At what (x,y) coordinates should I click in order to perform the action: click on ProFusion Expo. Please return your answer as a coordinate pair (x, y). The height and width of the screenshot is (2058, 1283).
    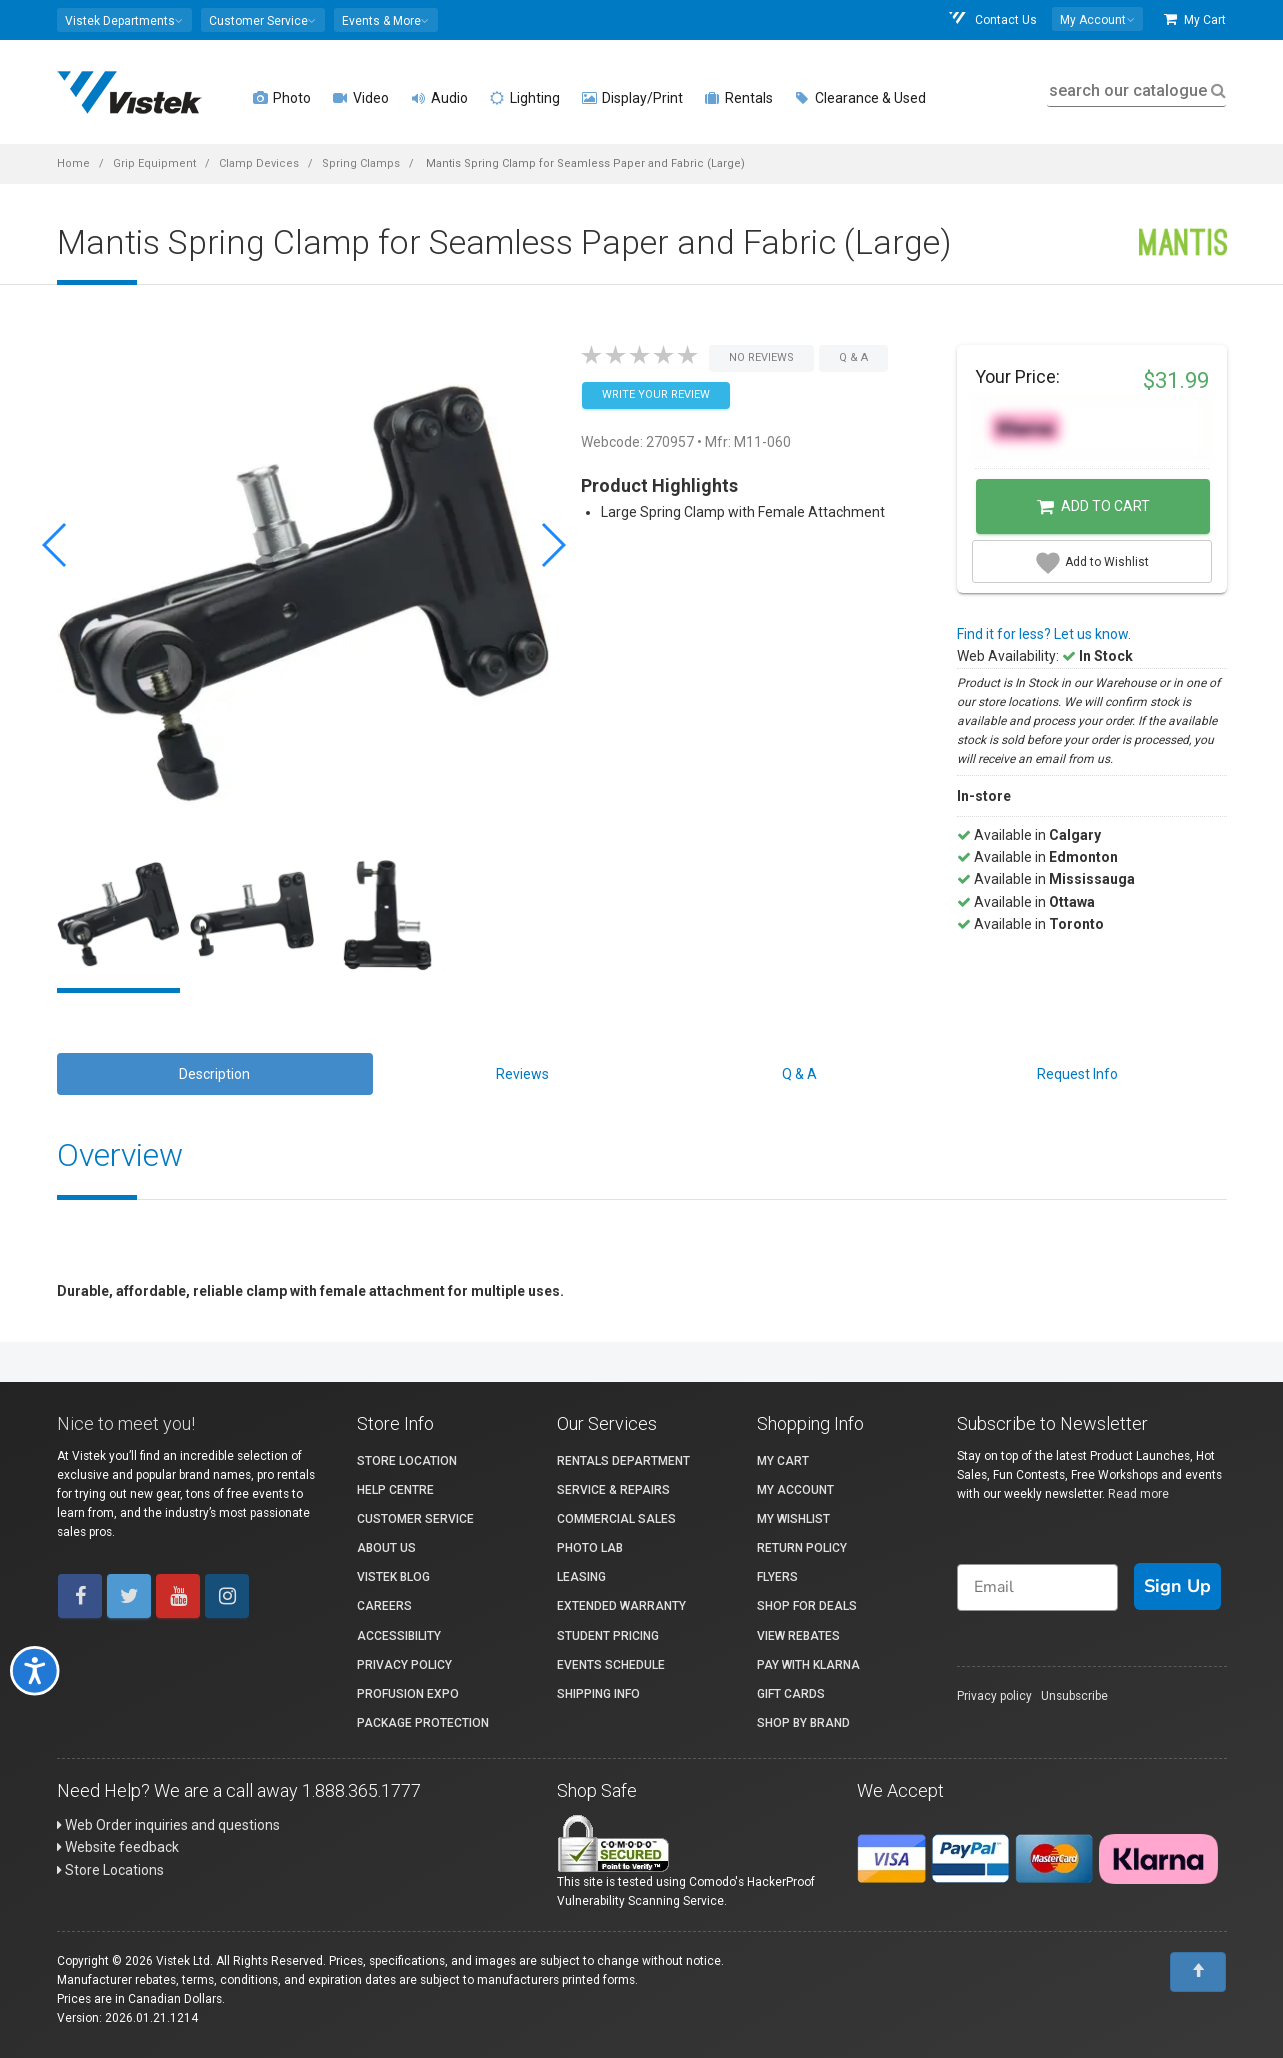
    Looking at the image, I should click on (408, 1694).